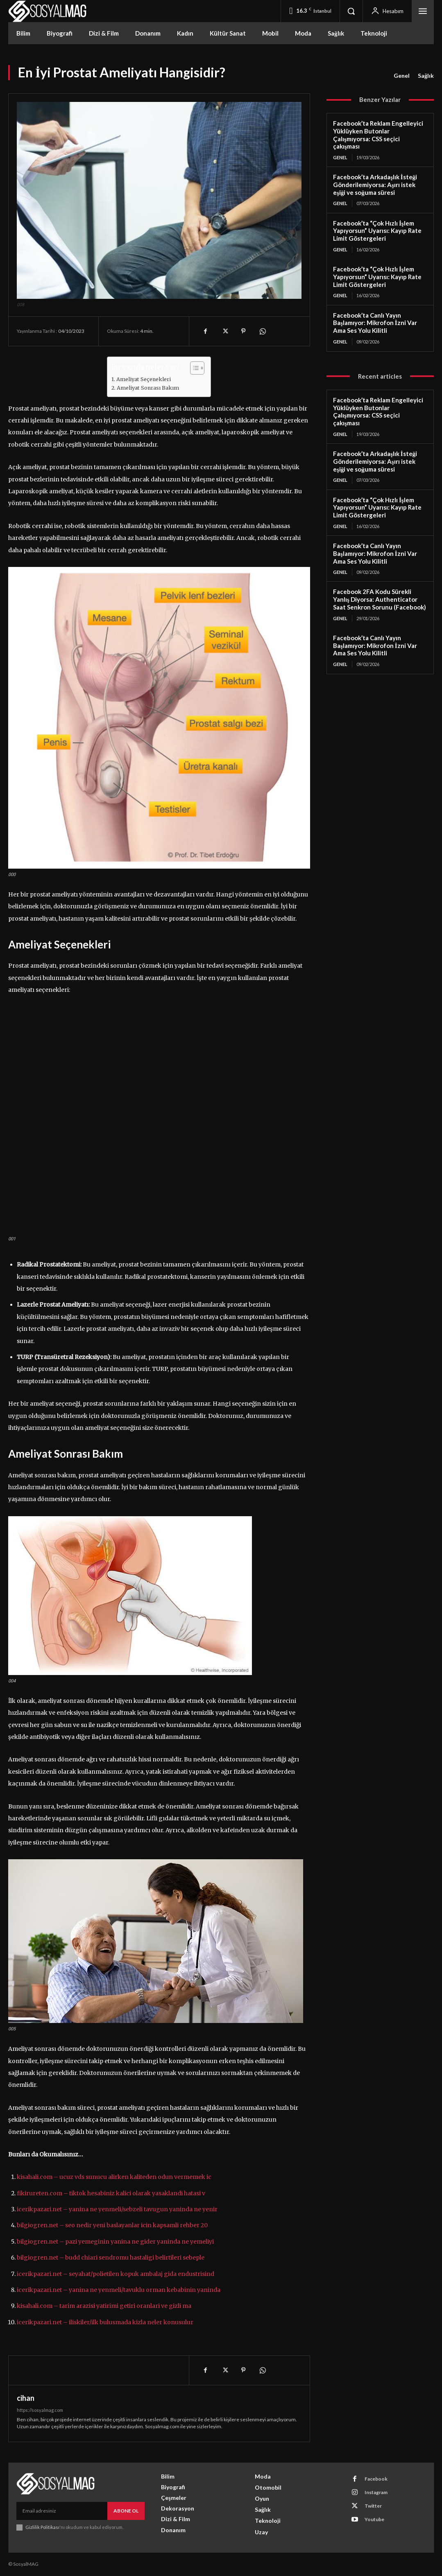 The width and height of the screenshot is (442, 2576). I want to click on kisahali.com – tarim arazisi yatirimi getiri oranlari ve gizli ma, so click(104, 2306).